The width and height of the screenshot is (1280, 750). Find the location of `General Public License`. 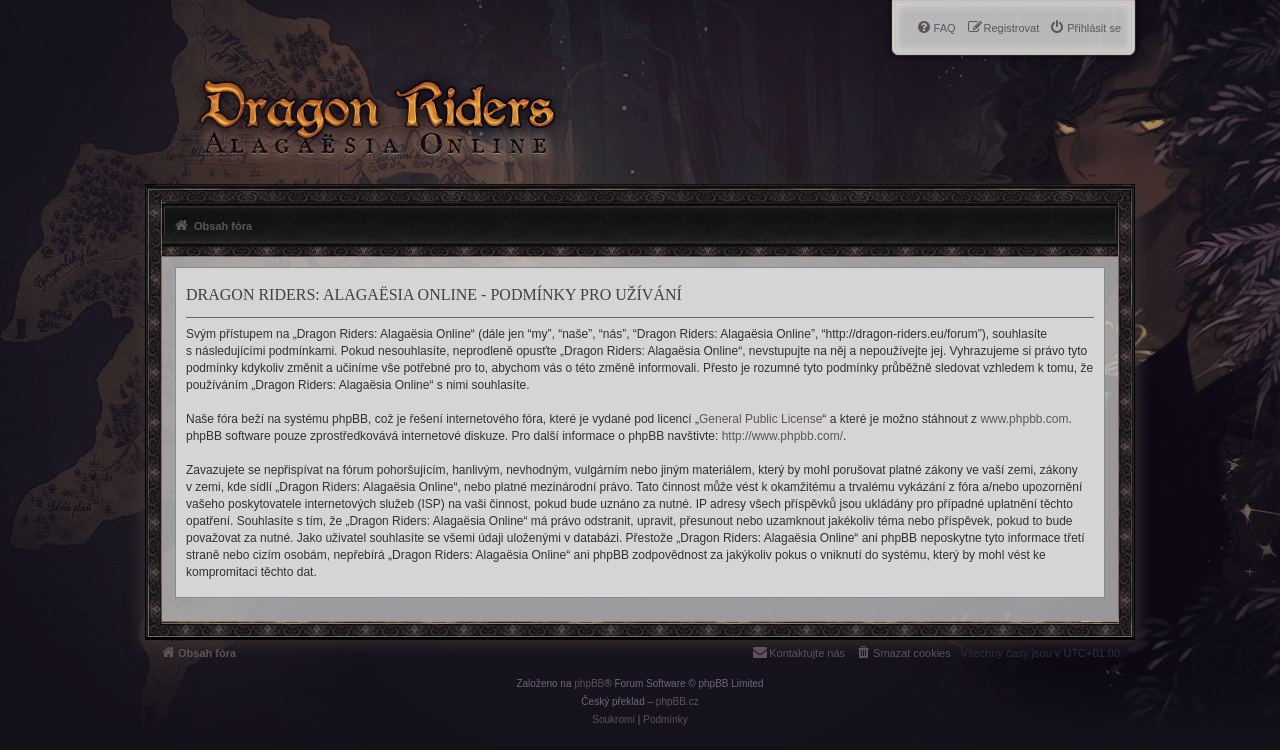

General Public License is located at coordinates (760, 419).